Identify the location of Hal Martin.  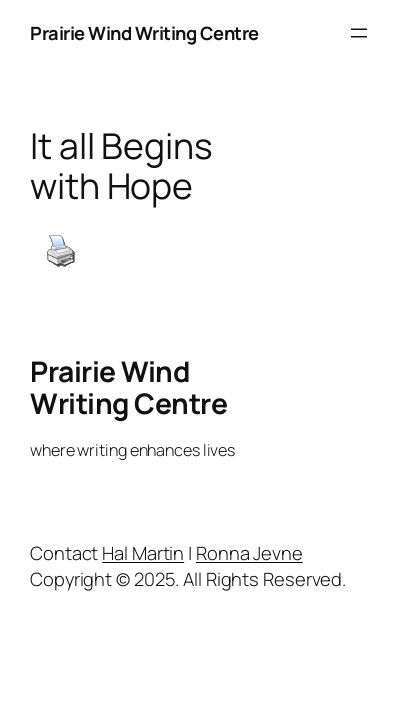
(143, 552).